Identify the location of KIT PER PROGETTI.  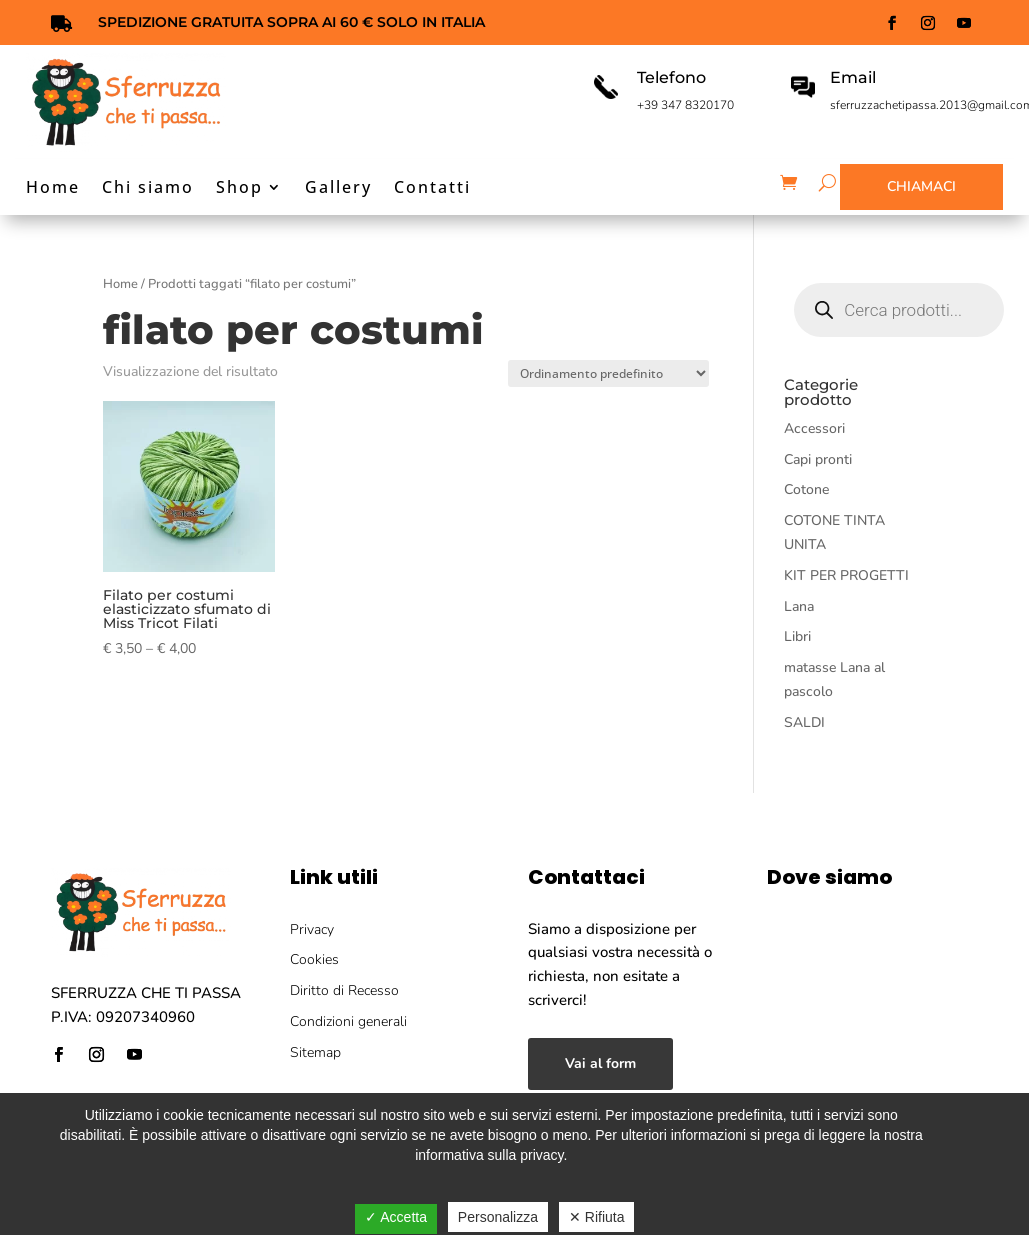
(846, 575).